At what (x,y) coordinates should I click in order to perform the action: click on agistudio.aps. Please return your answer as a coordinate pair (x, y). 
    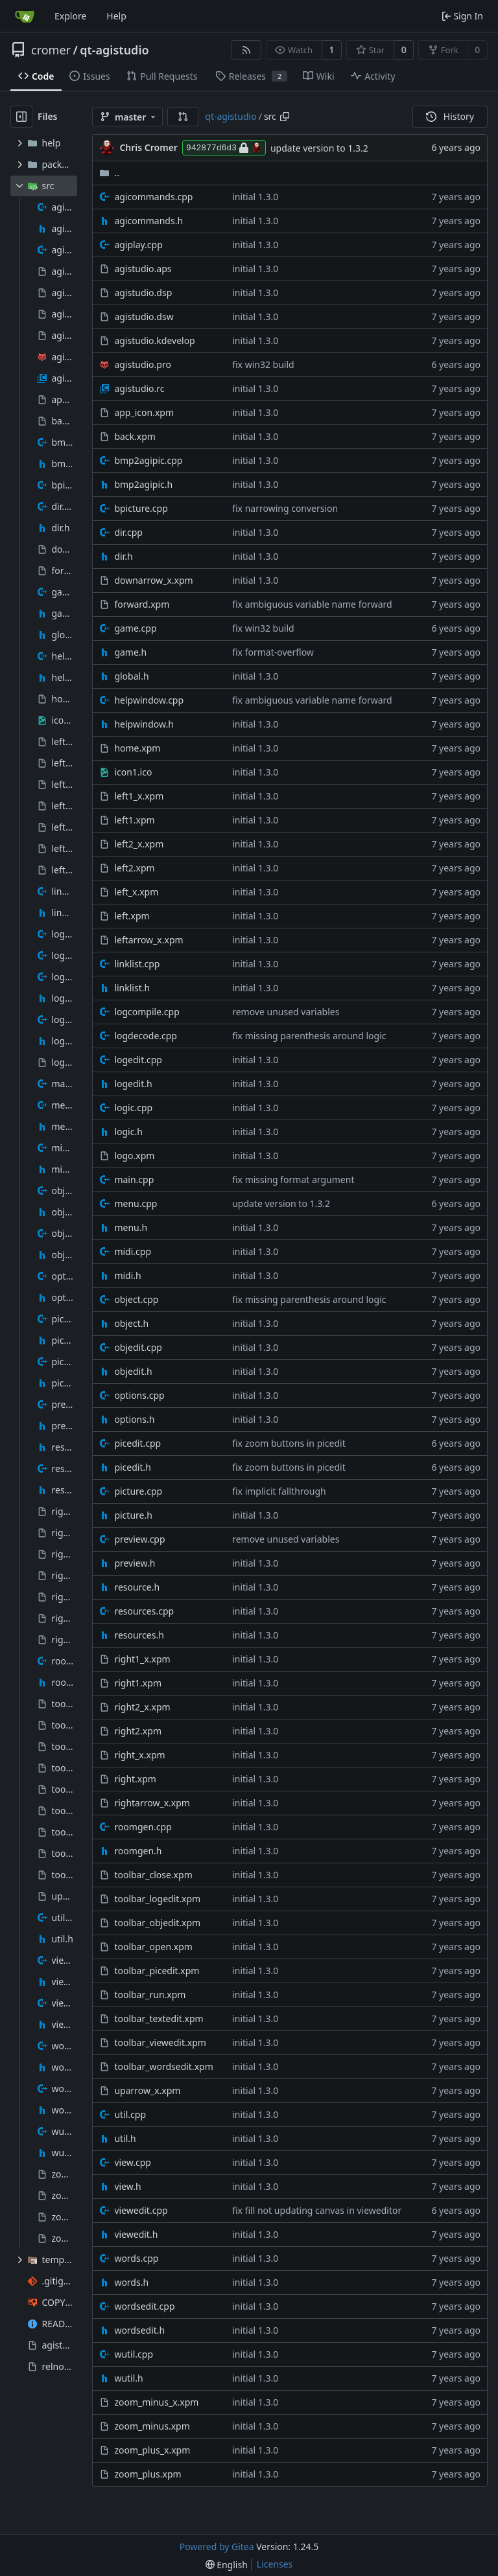
    Looking at the image, I should click on (142, 268).